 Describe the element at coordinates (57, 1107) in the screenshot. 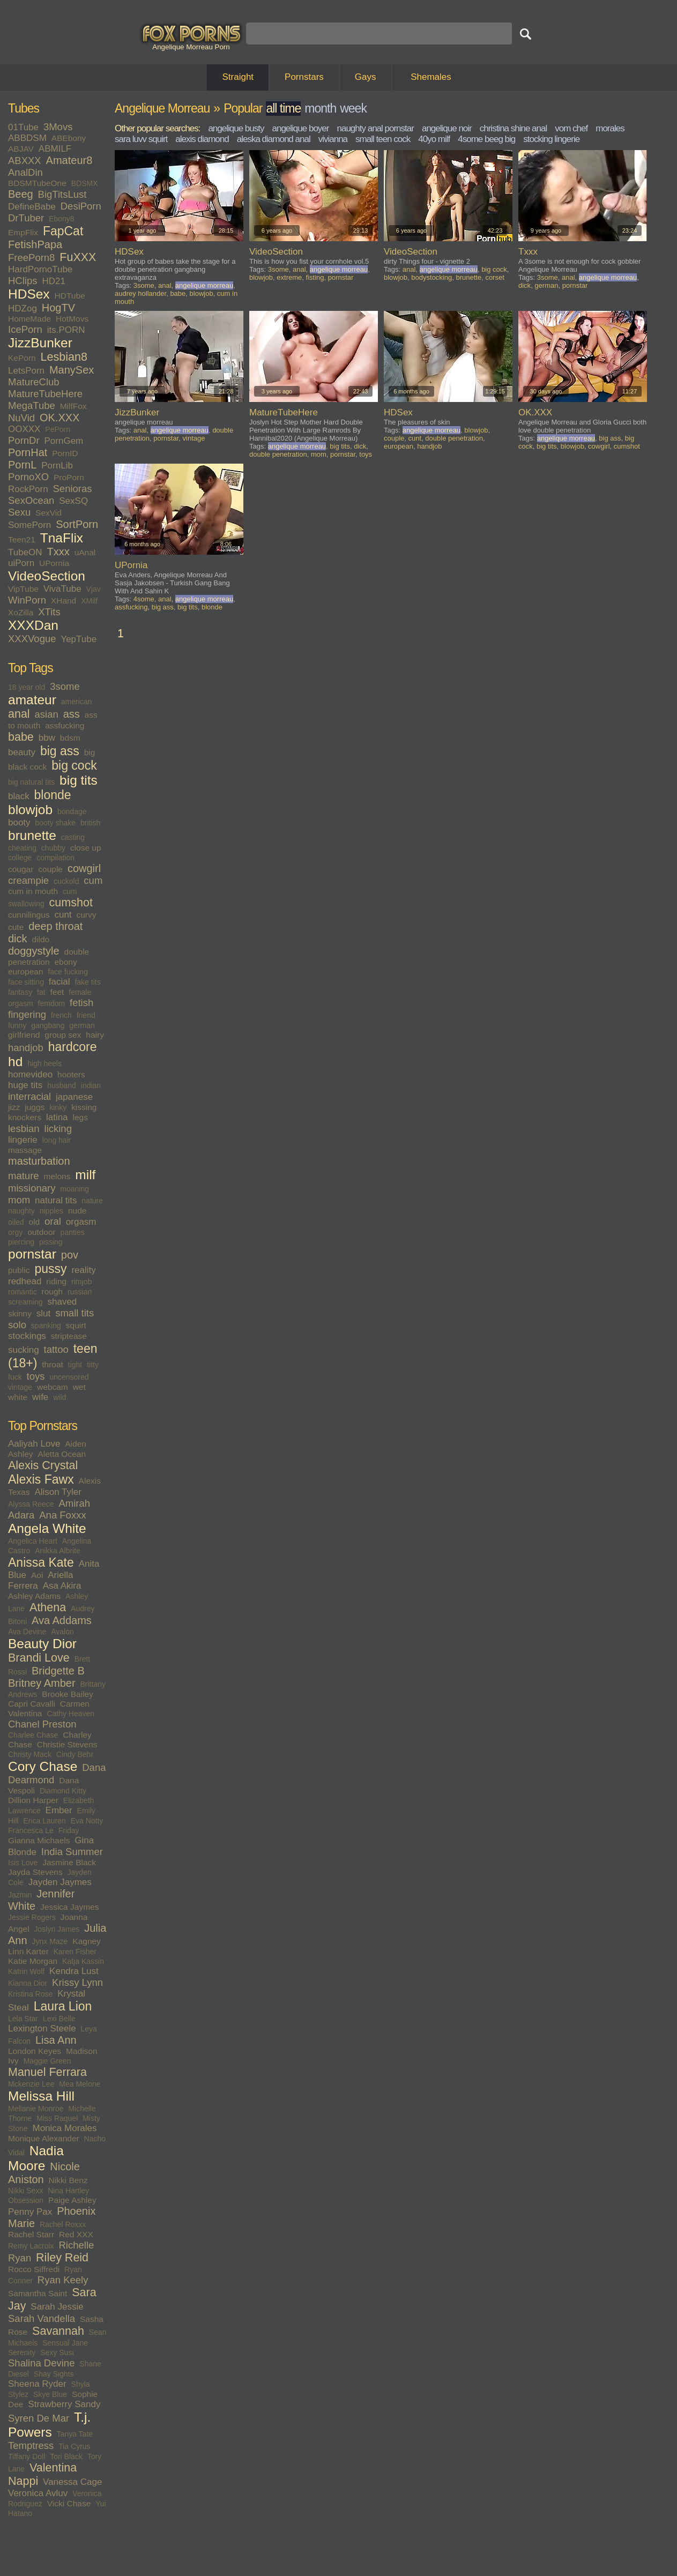

I see `kinky` at that location.